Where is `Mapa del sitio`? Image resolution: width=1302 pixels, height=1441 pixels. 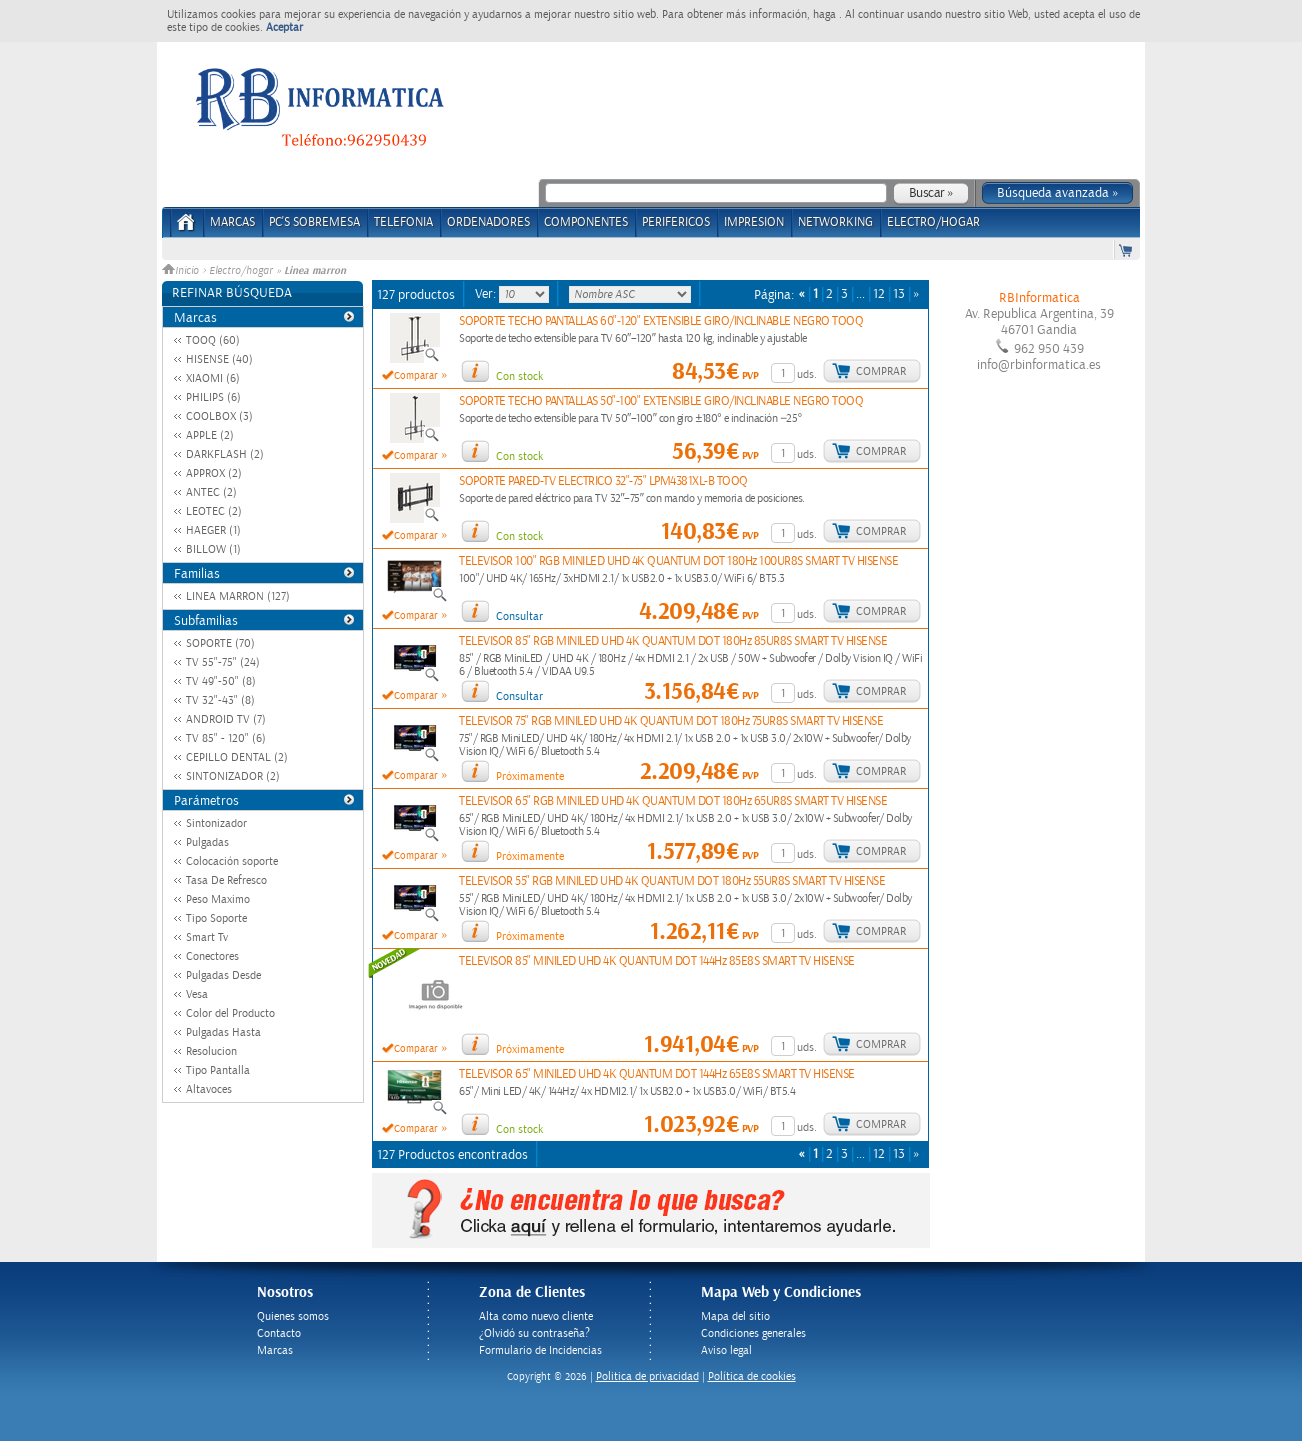
Mapa del sitio is located at coordinates (735, 1316).